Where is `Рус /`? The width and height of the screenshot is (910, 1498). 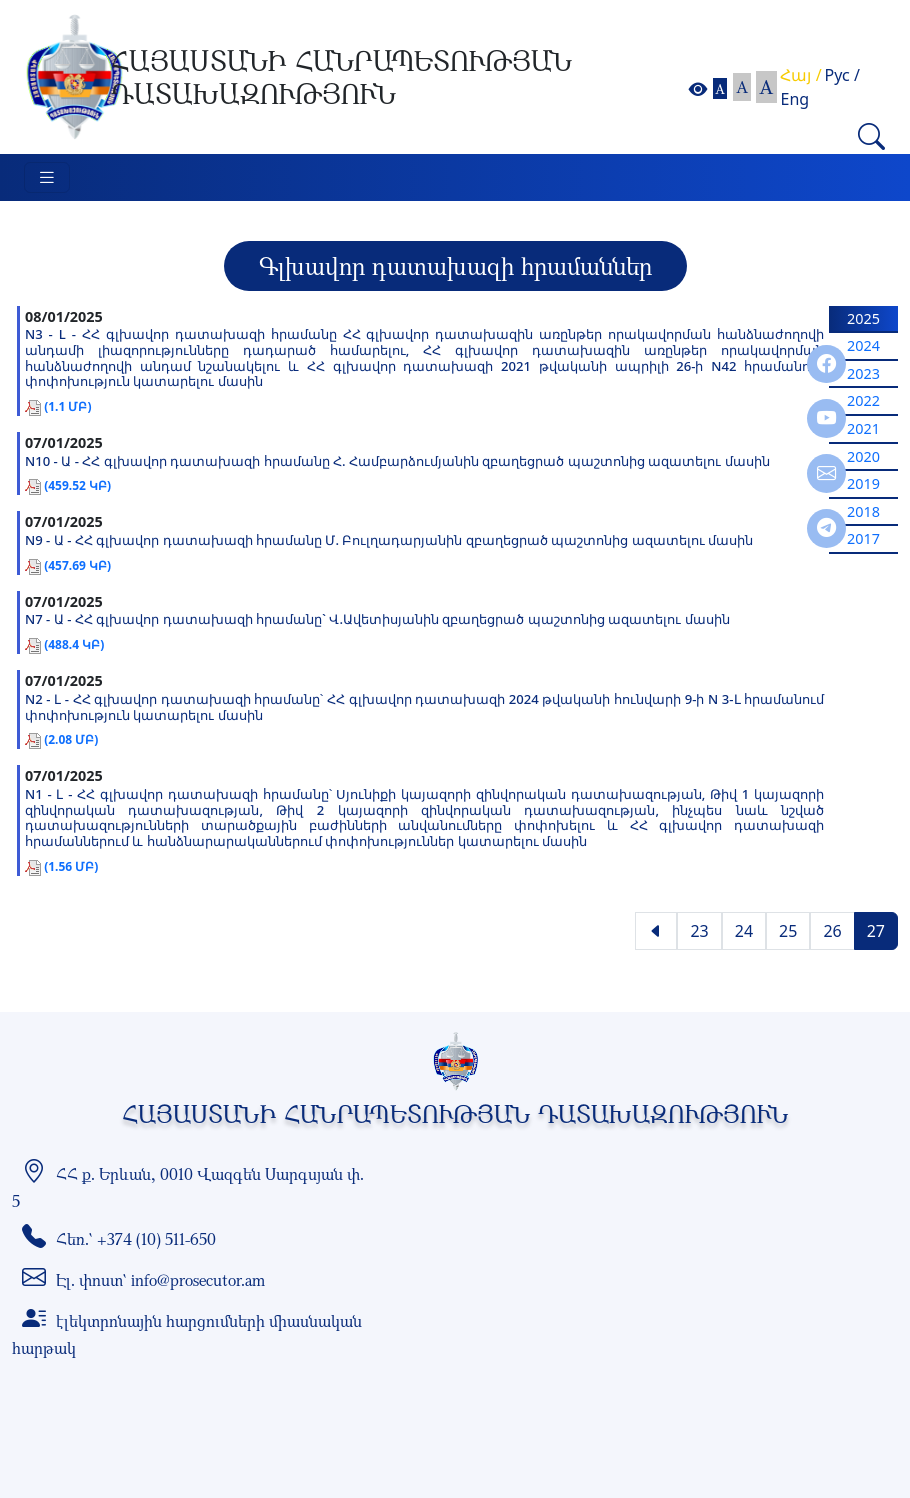 Рус / is located at coordinates (842, 75).